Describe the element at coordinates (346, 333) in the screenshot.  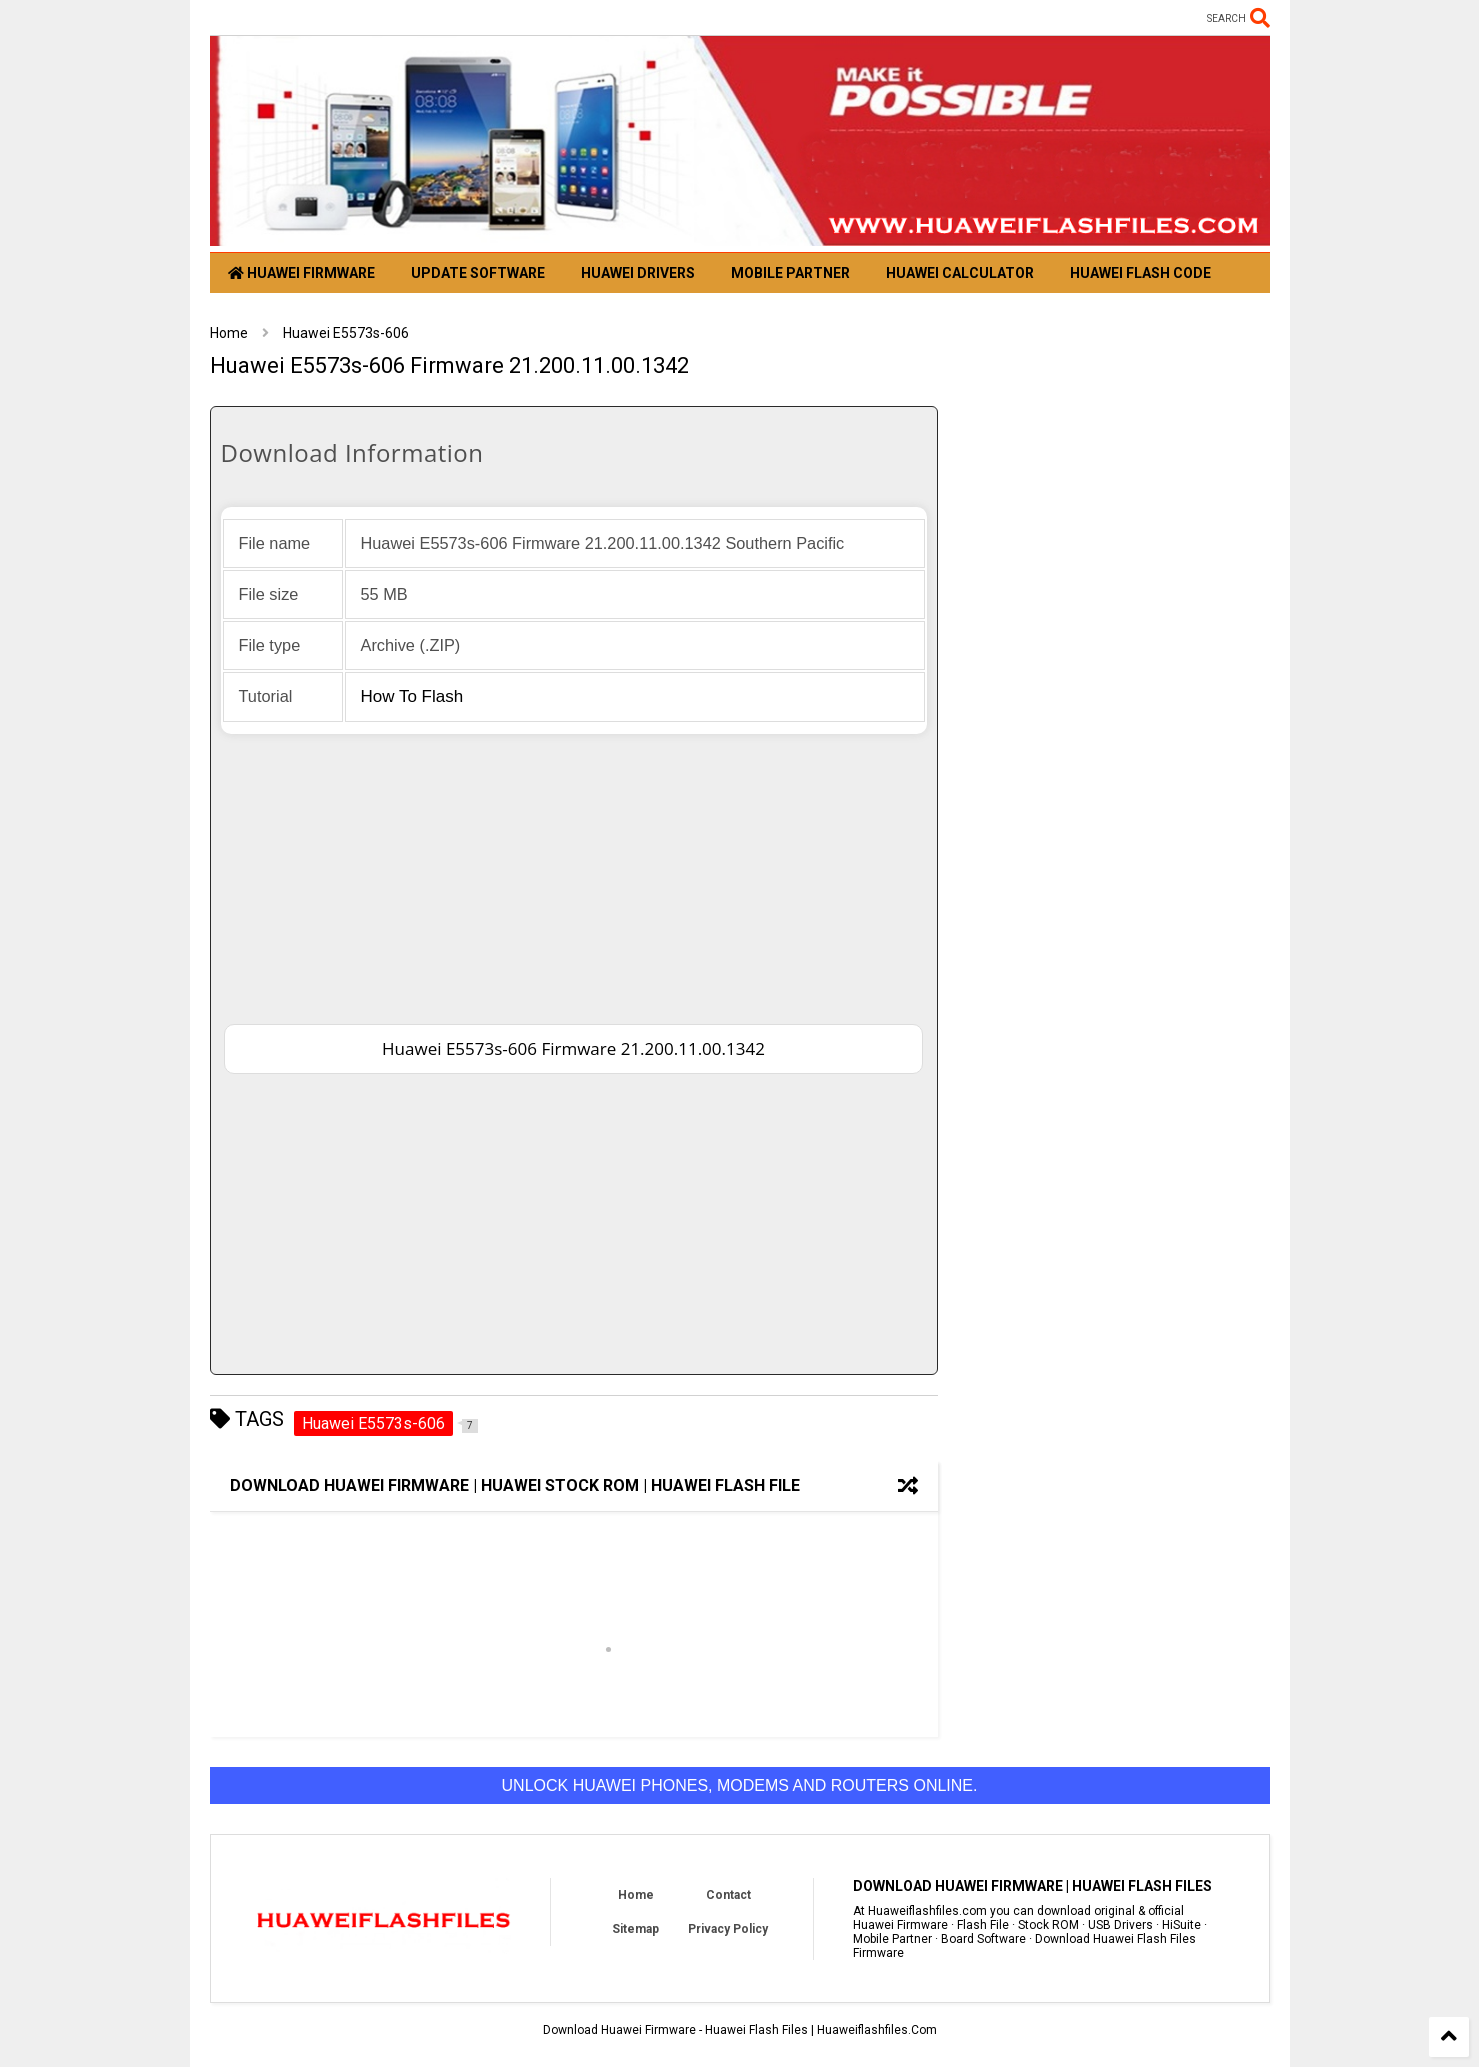
I see `Huawei E5573s-606` at that location.